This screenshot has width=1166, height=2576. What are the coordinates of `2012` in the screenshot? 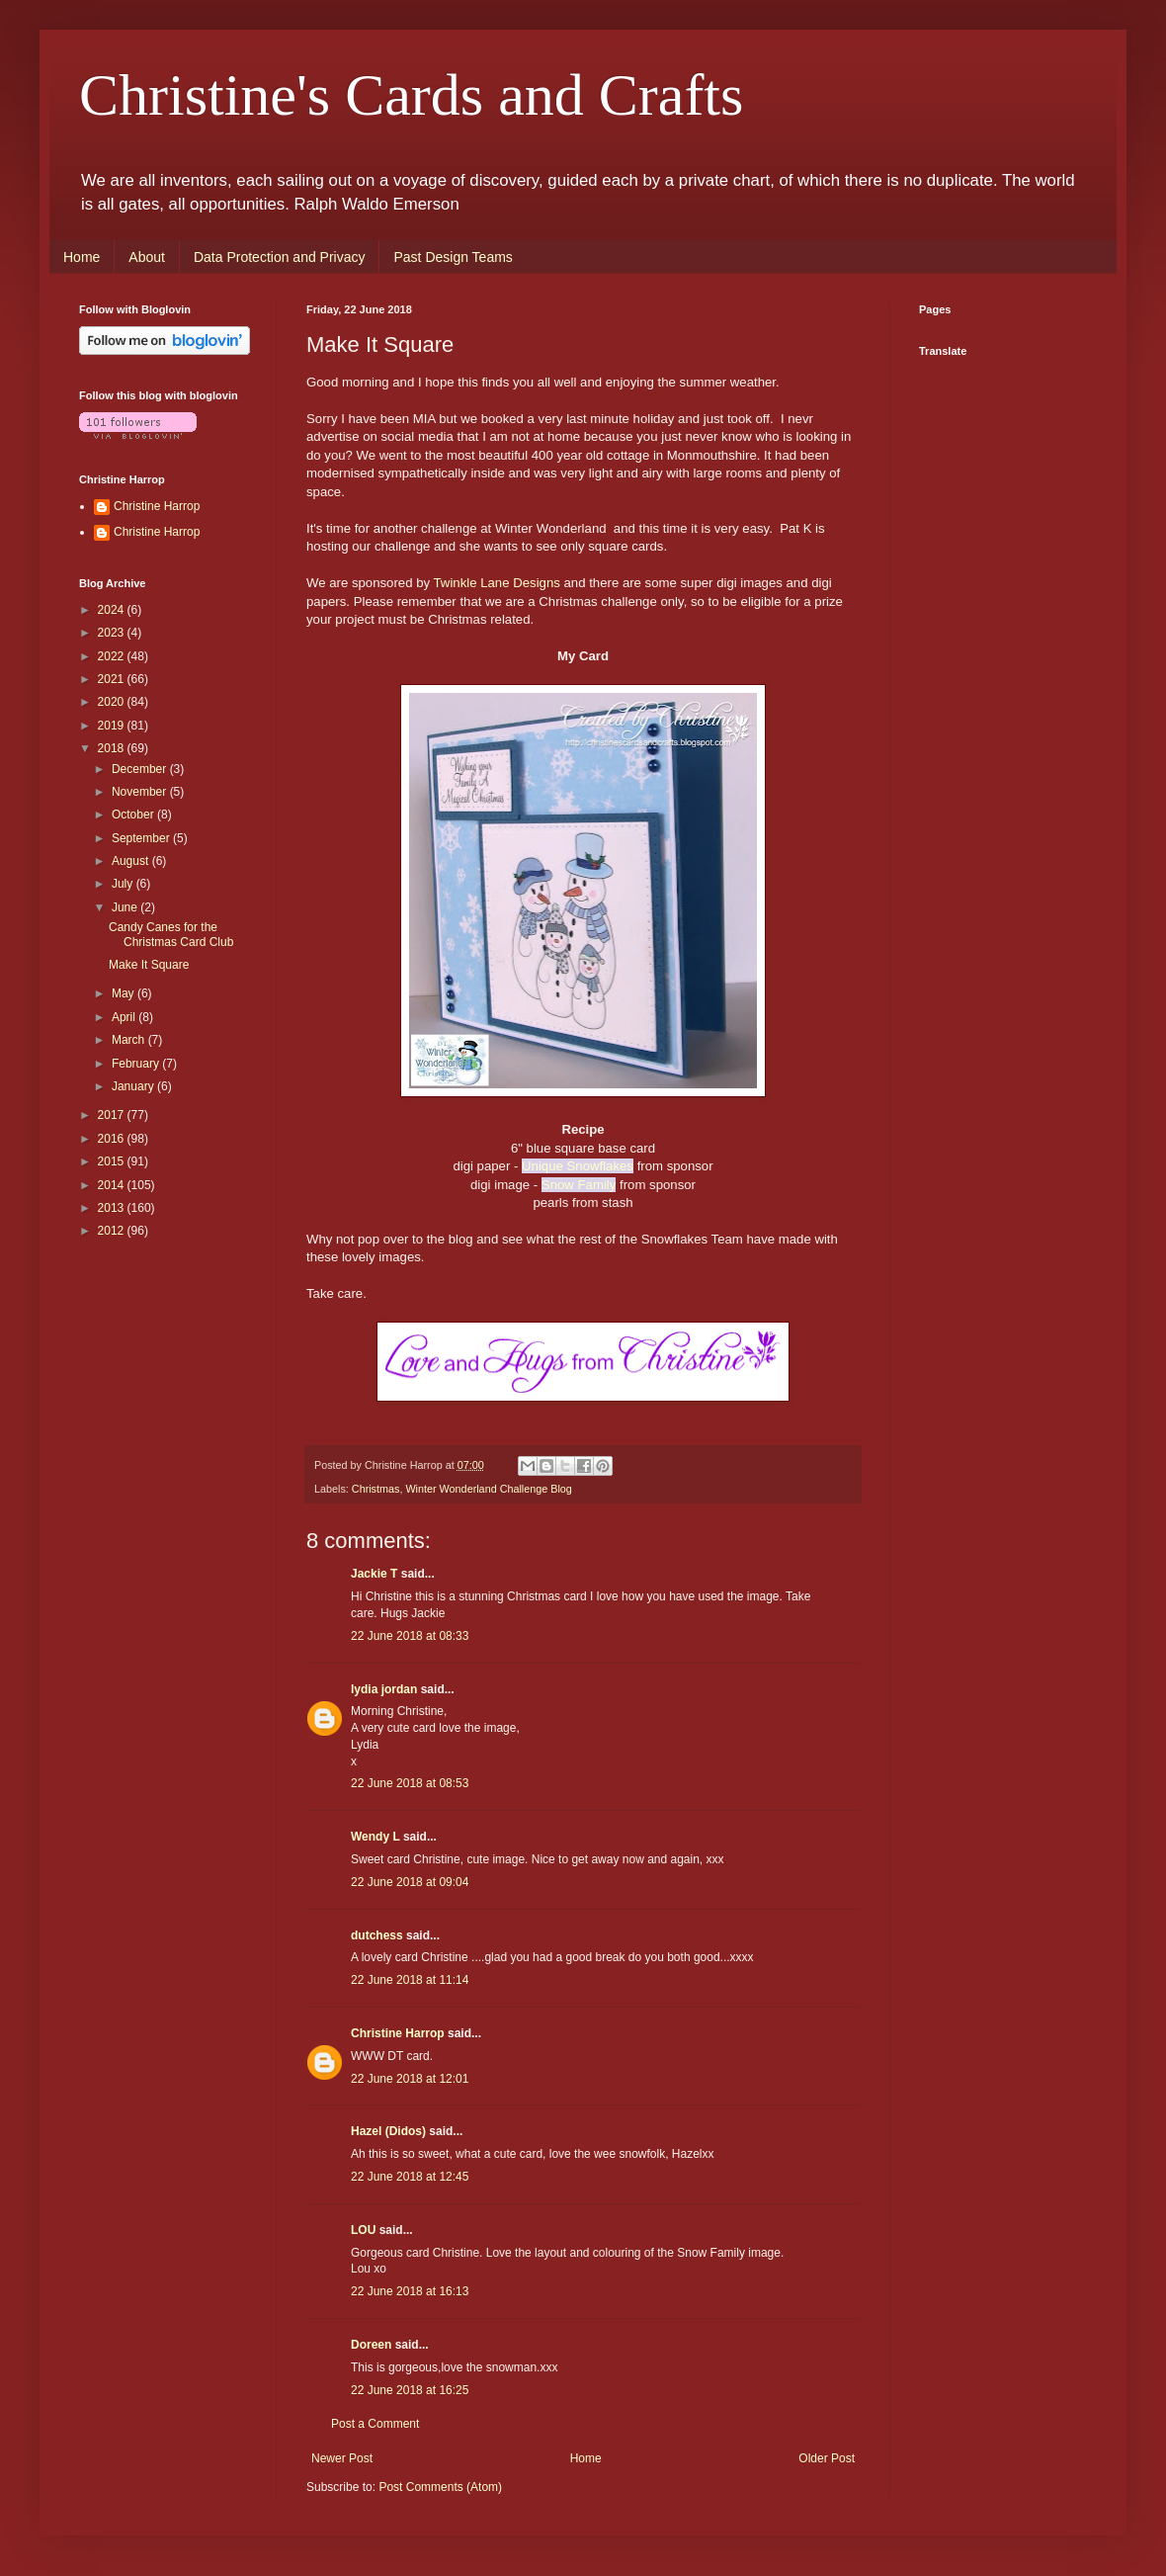 It's located at (112, 1231).